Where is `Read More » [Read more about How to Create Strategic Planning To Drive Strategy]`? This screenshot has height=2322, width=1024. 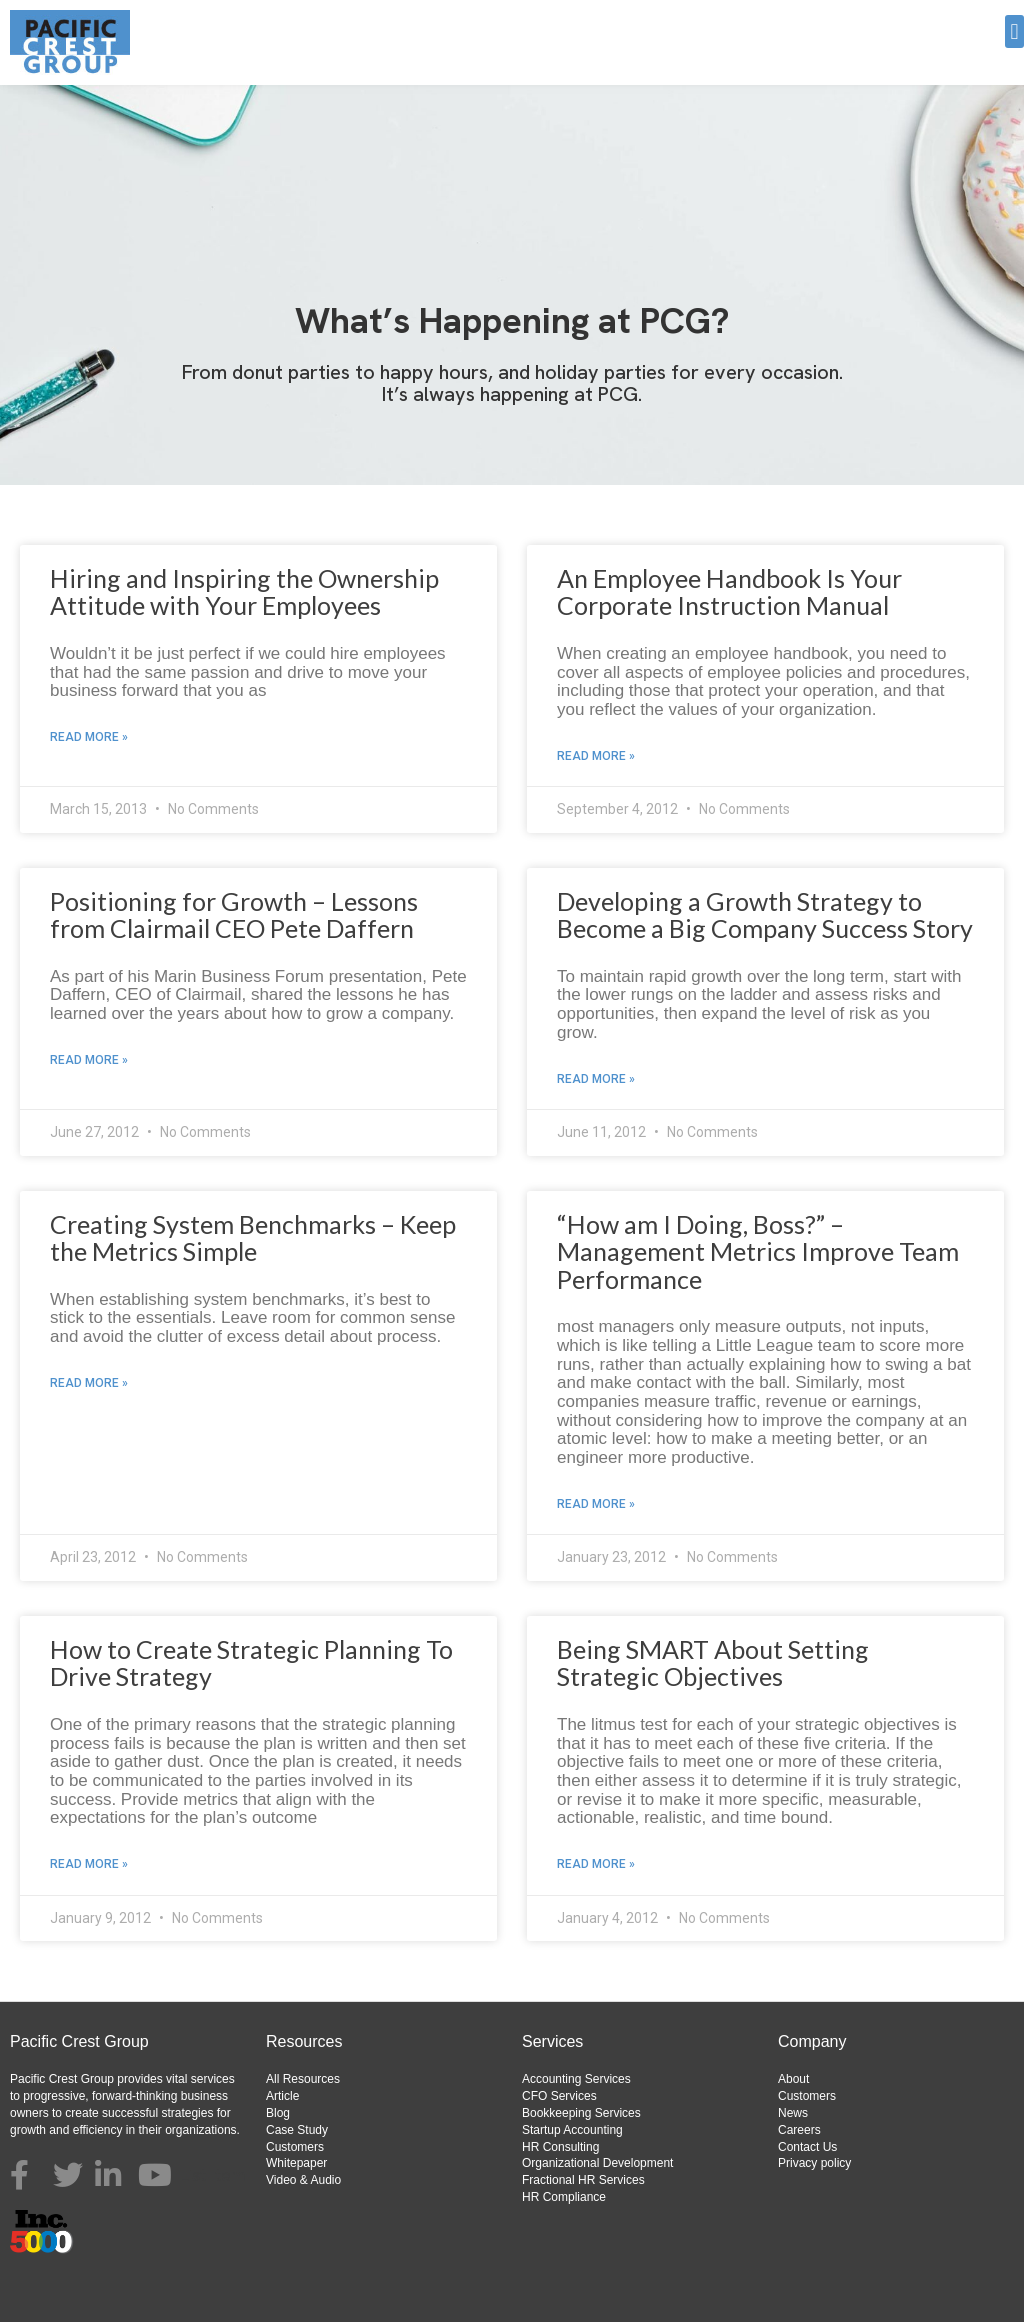
Read More » [Read more about How to Create Strategic Planning To Drive Strategy] is located at coordinates (89, 1864).